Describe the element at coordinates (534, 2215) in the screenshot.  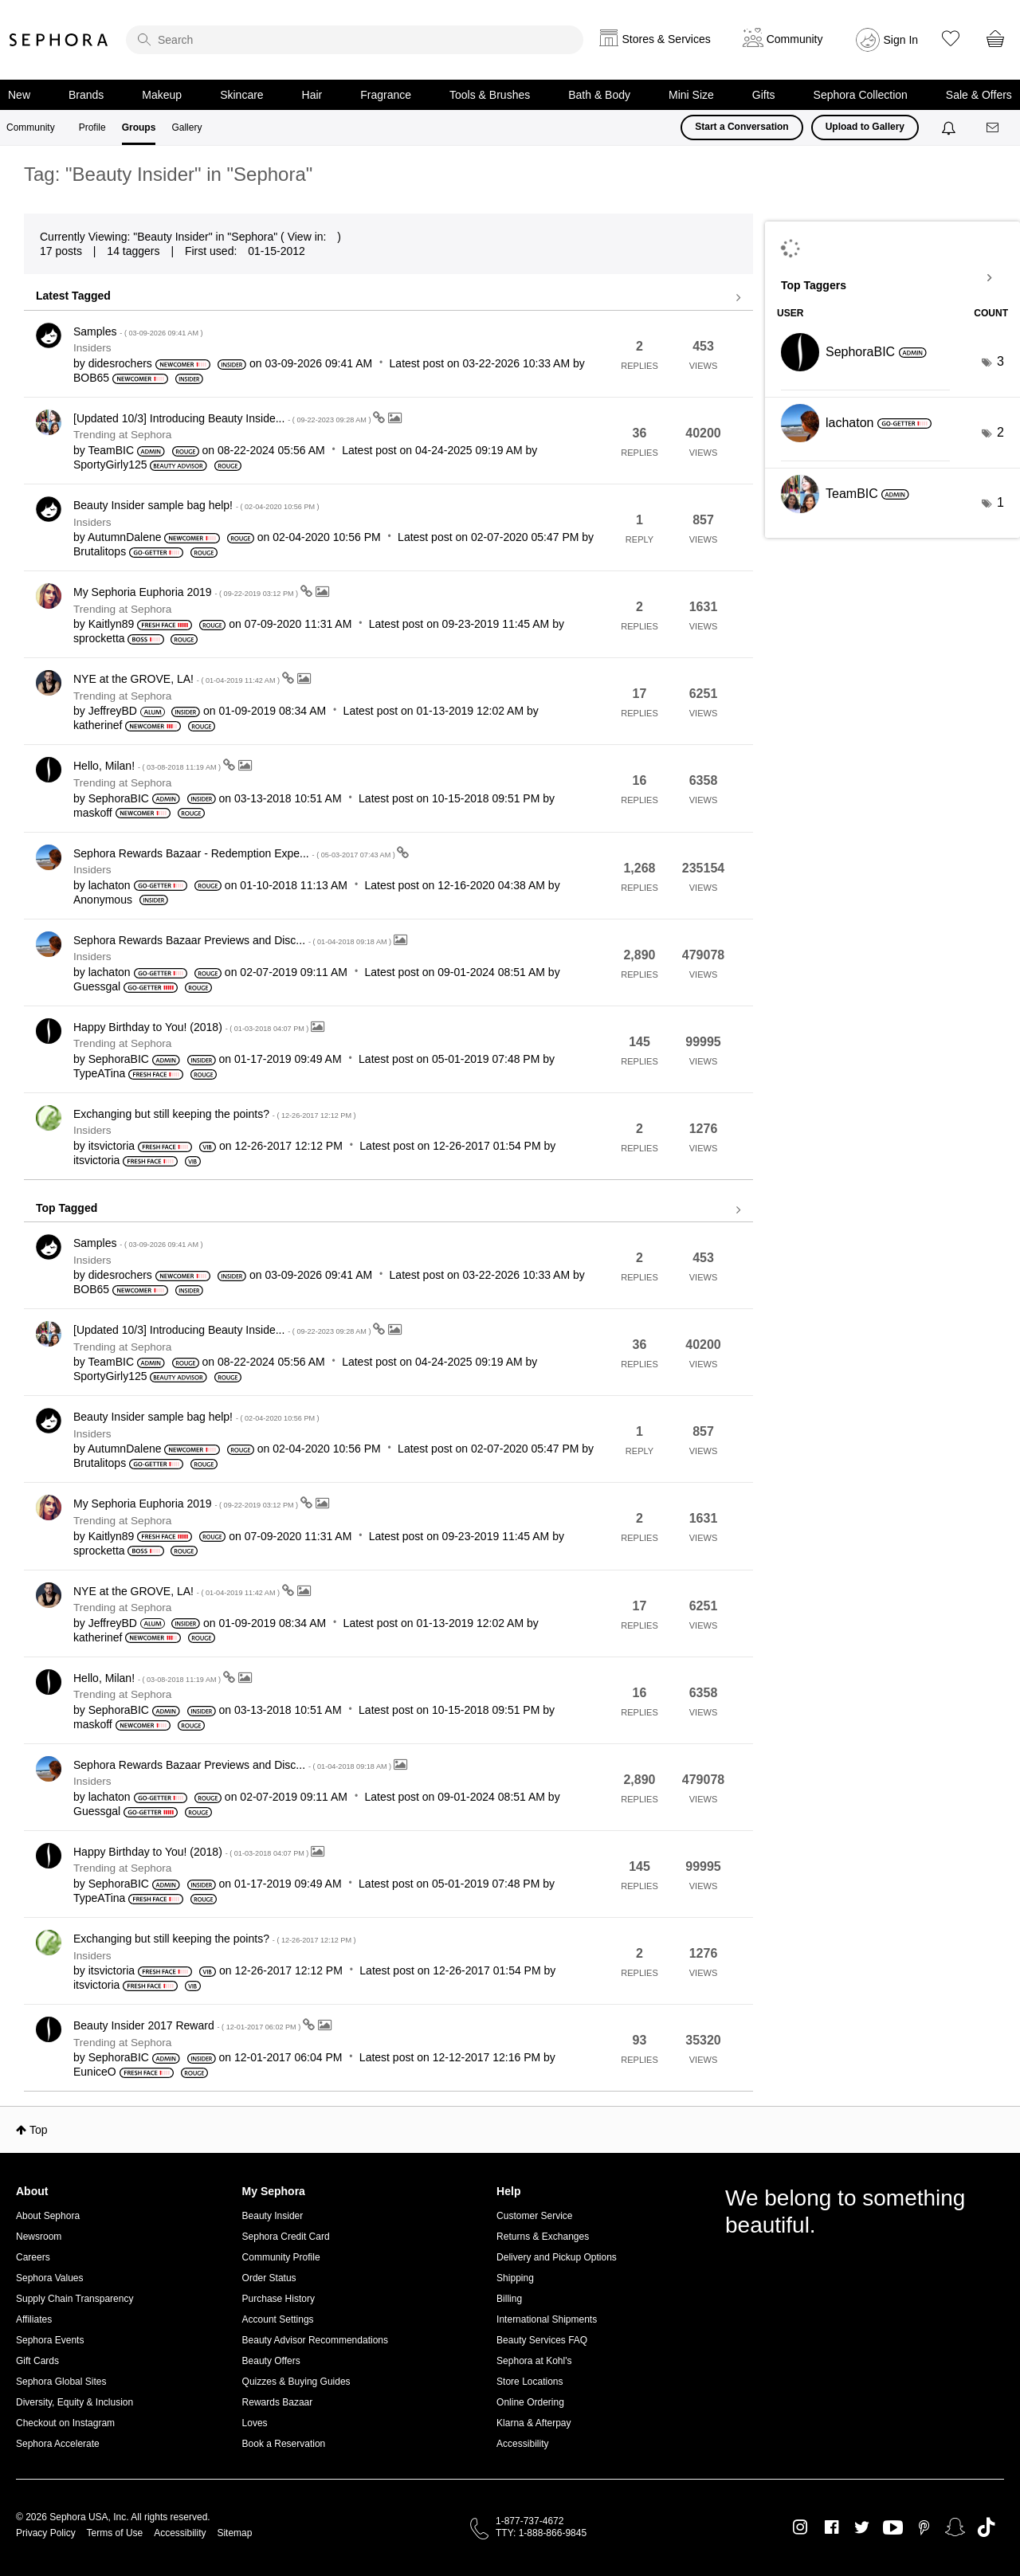
I see `Customer Service` at that location.